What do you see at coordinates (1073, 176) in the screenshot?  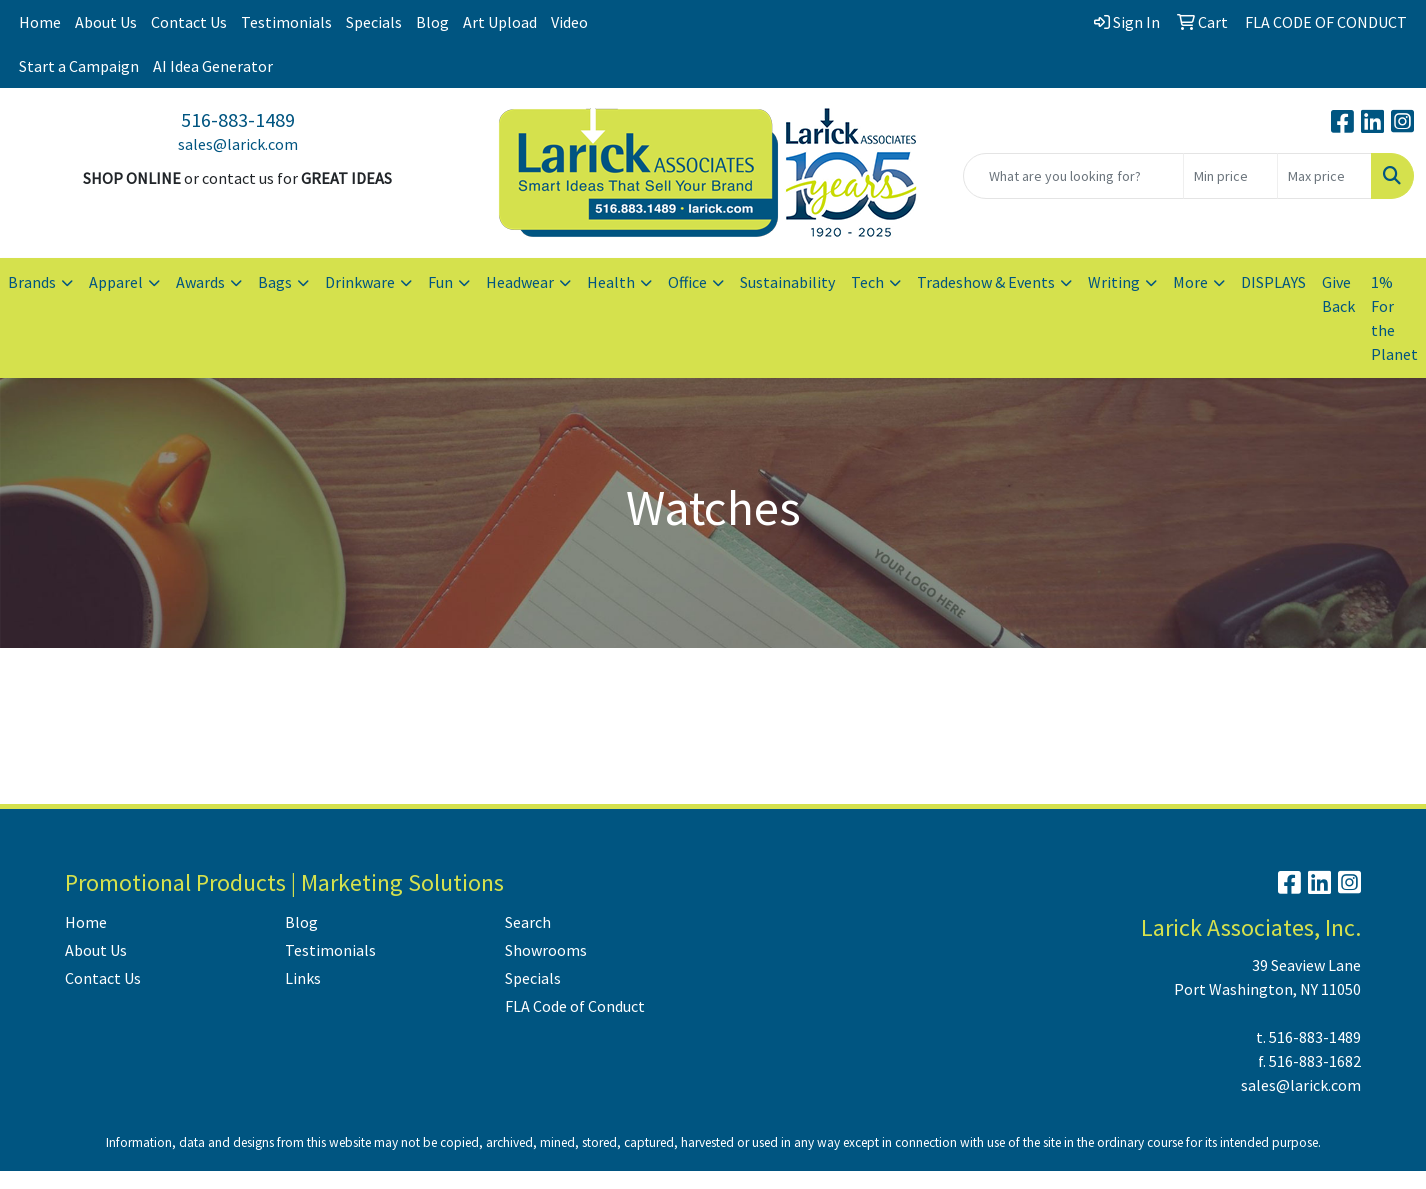 I see `[Quick Search]` at bounding box center [1073, 176].